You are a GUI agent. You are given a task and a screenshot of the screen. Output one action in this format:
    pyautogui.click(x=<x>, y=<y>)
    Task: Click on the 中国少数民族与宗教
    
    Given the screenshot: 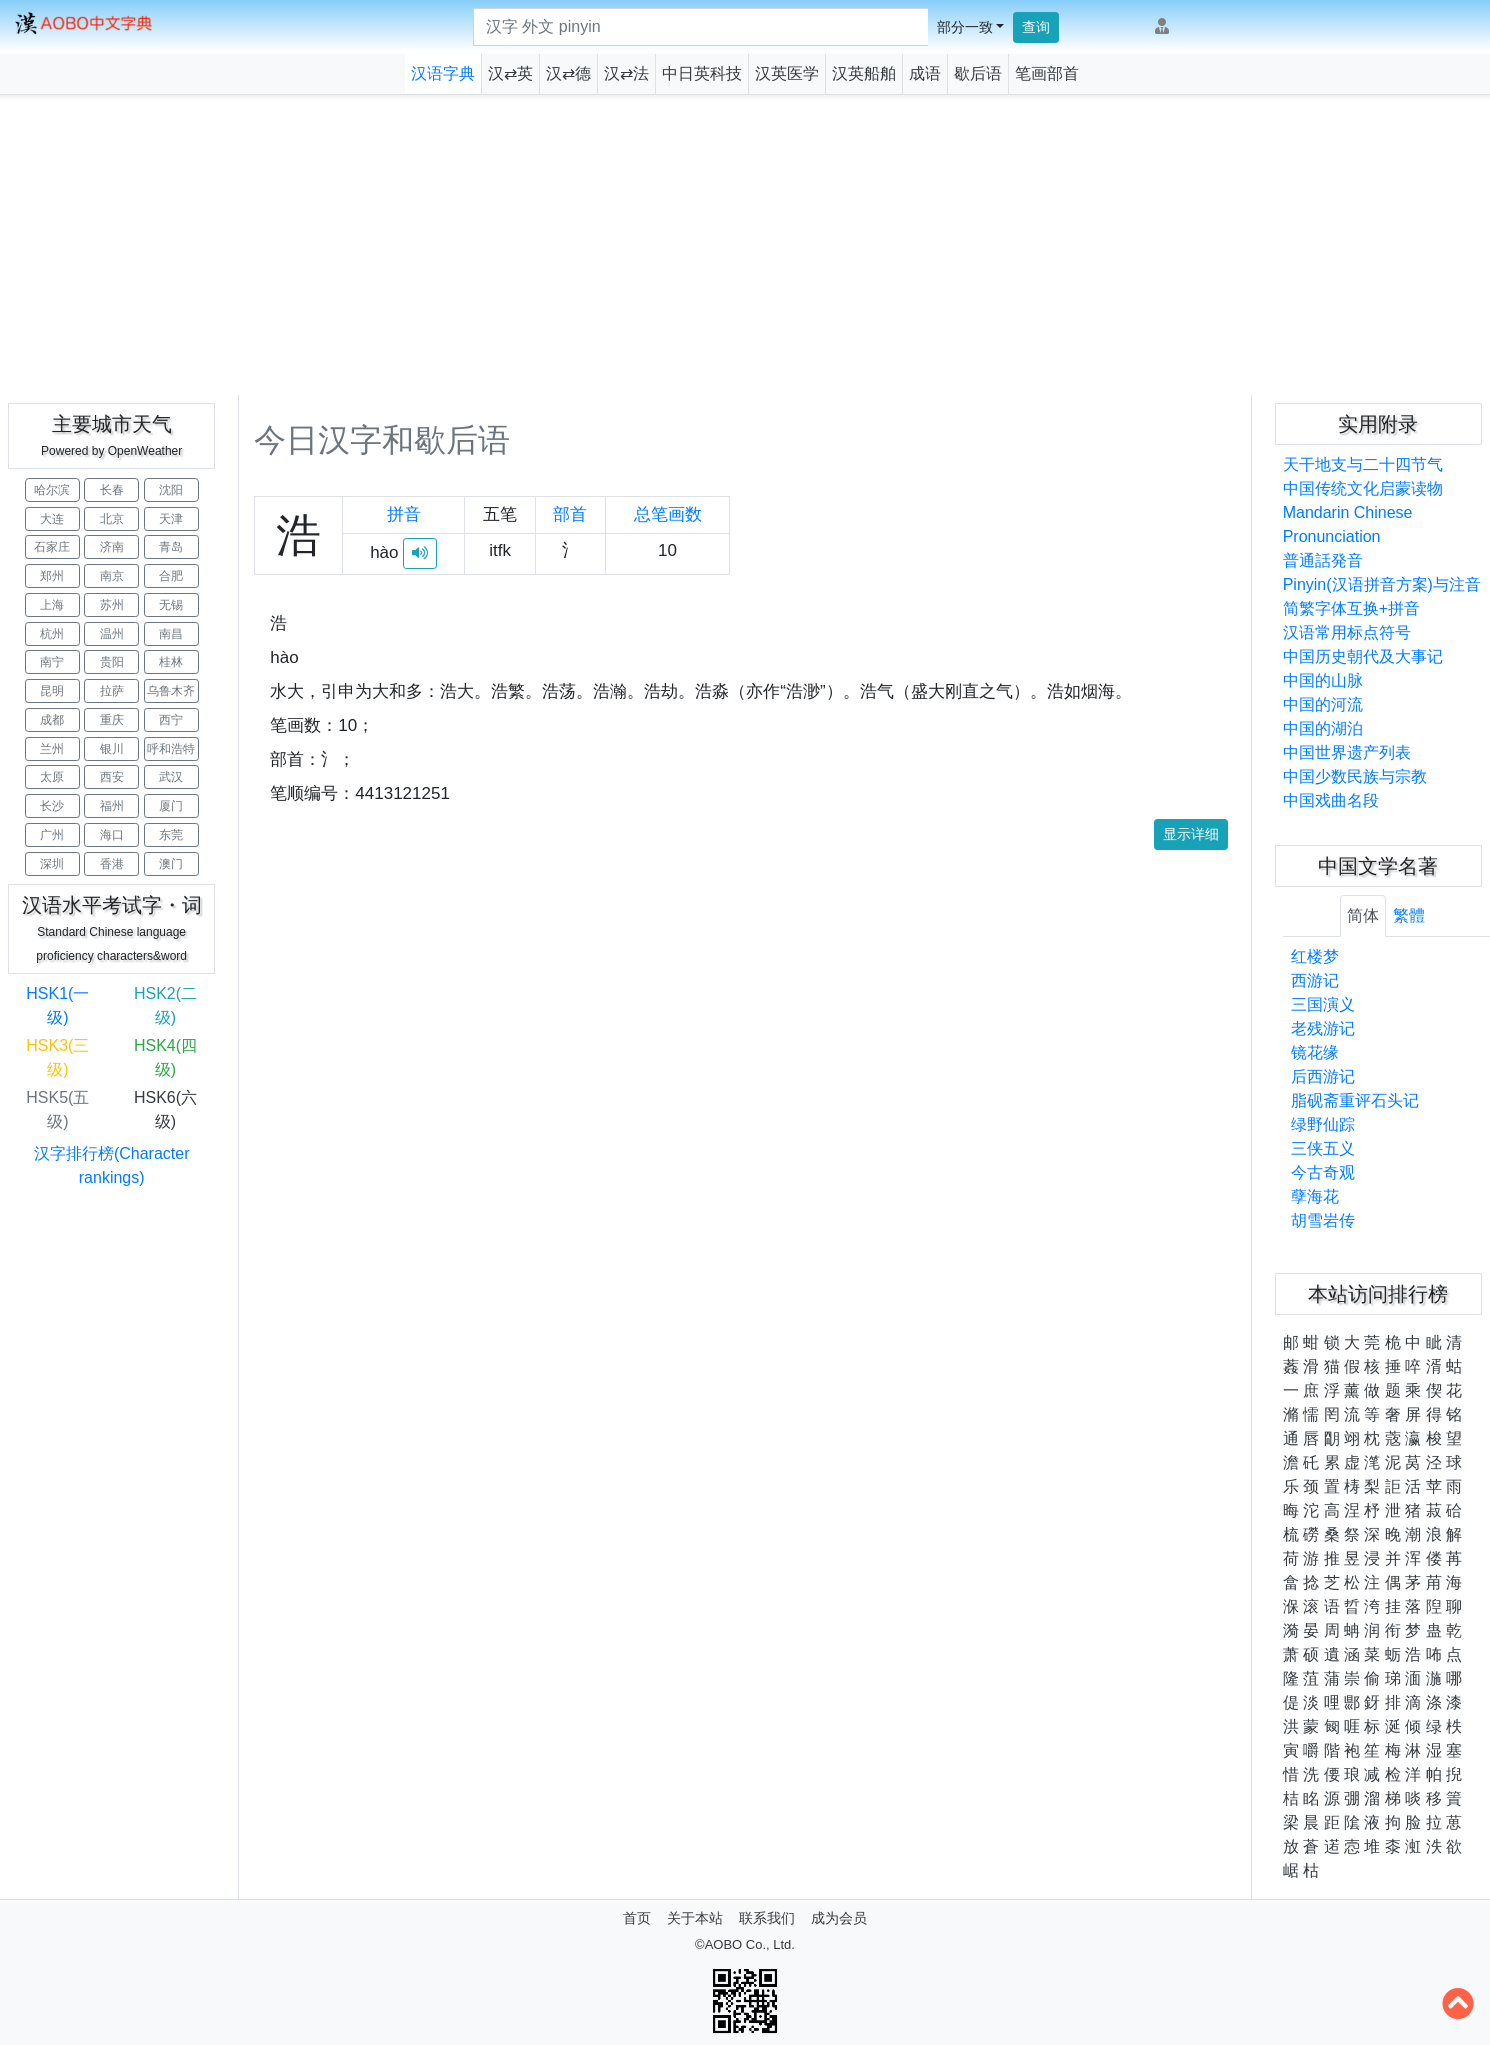 What is the action you would take?
    pyautogui.click(x=1355, y=776)
    